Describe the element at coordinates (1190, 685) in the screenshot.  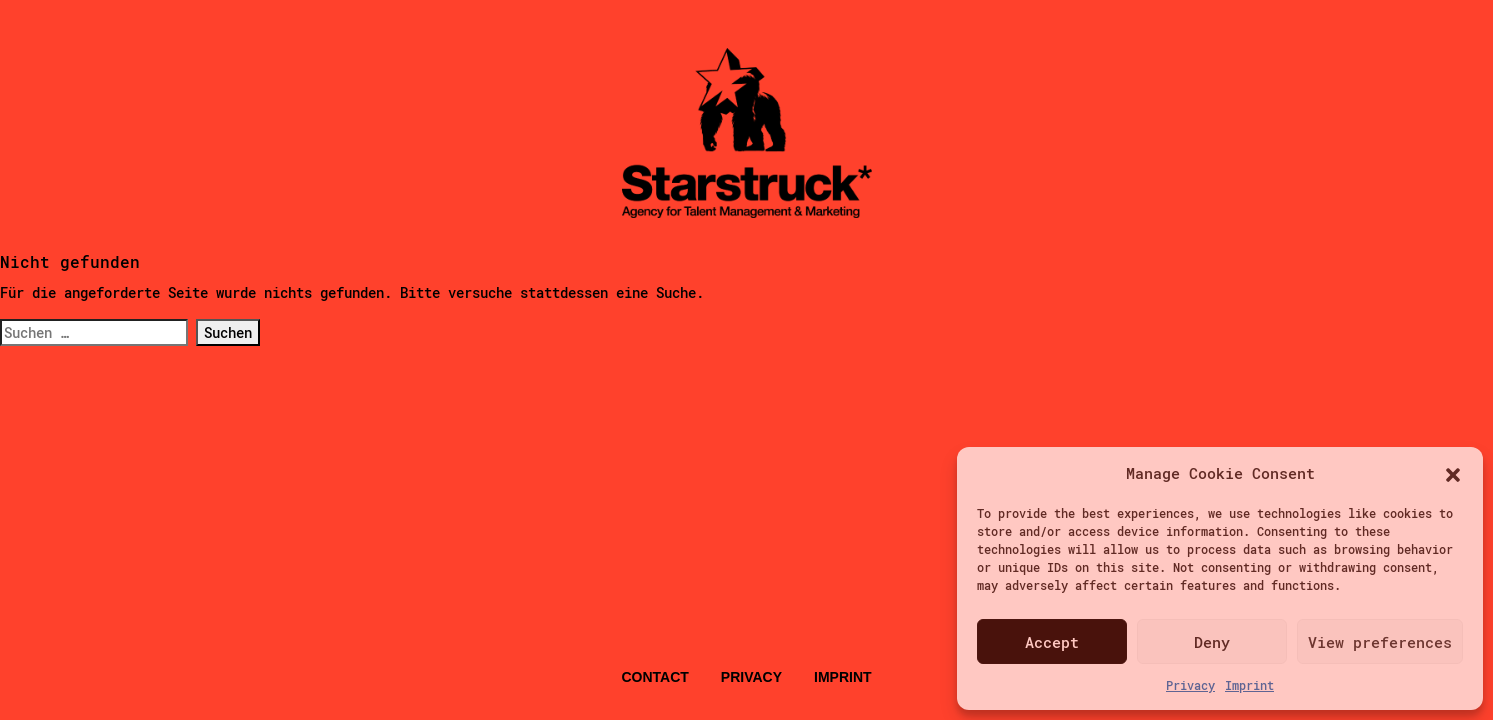
I see `Privacy` at that location.